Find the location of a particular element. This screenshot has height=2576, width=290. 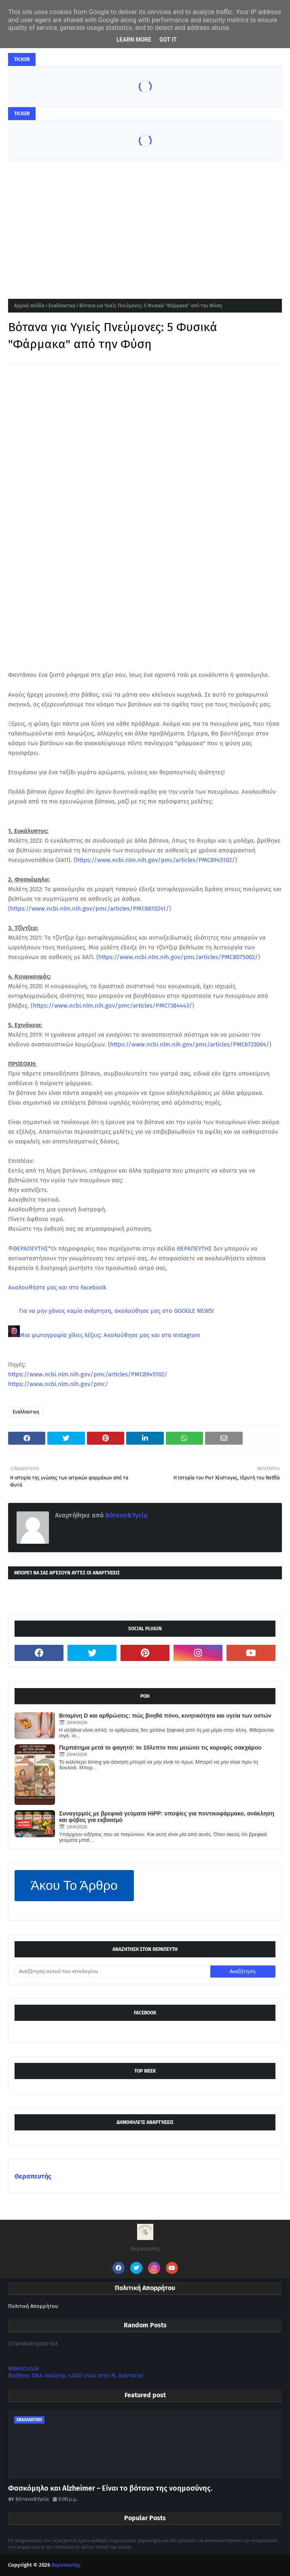

Θεραπευτής is located at coordinates (33, 2176).